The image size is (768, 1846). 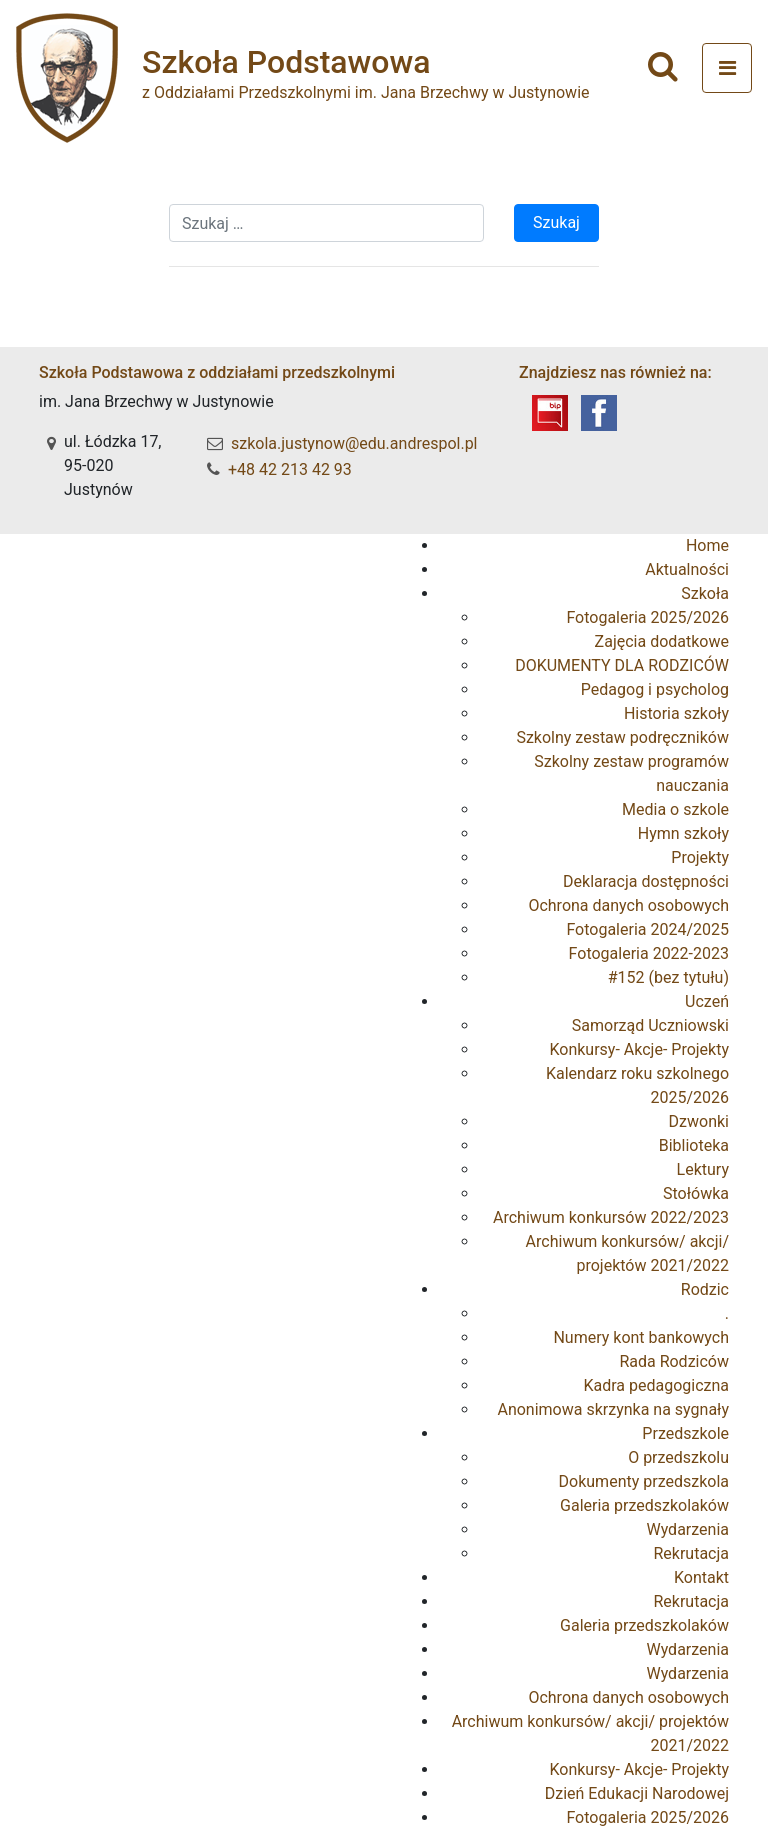 I want to click on Aktualności, so click(x=687, y=569).